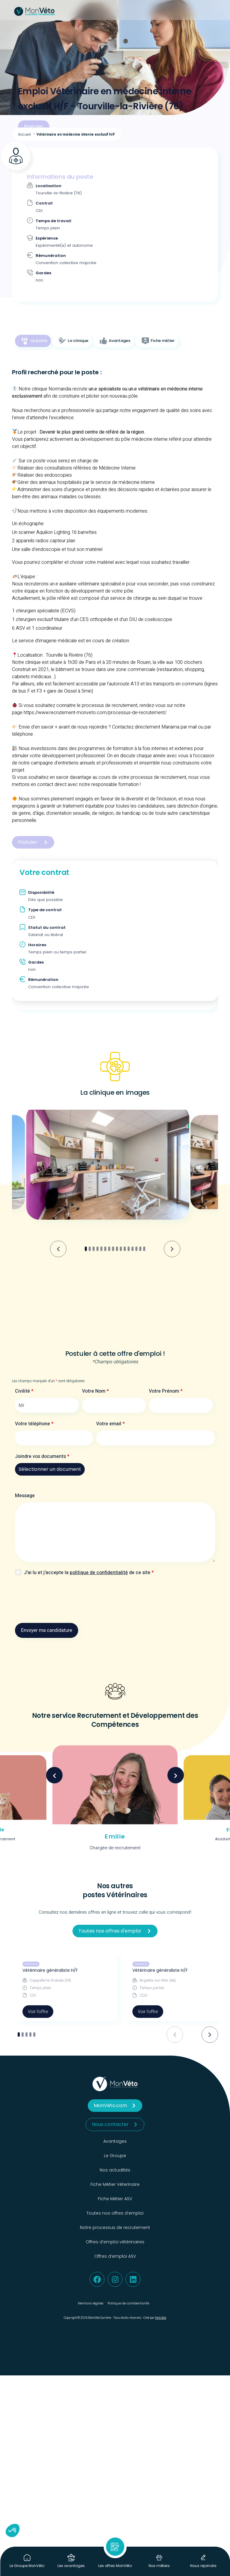 The image size is (230, 2576). What do you see at coordinates (115, 2227) in the screenshot?
I see `Notre processus de recrutement` at bounding box center [115, 2227].